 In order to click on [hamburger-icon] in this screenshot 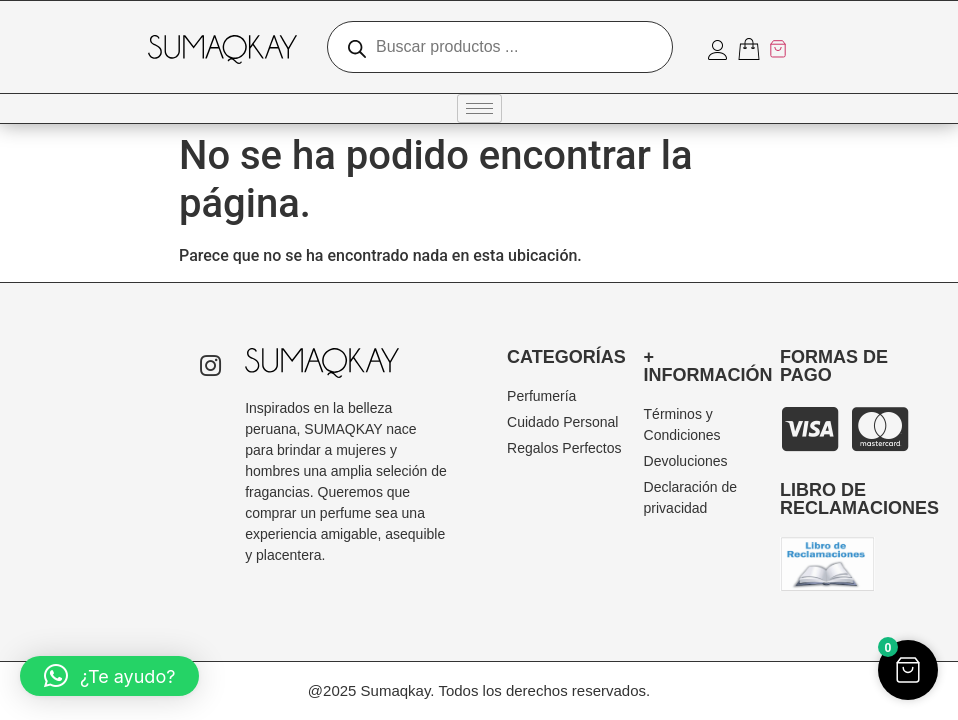, I will do `click(479, 108)`.